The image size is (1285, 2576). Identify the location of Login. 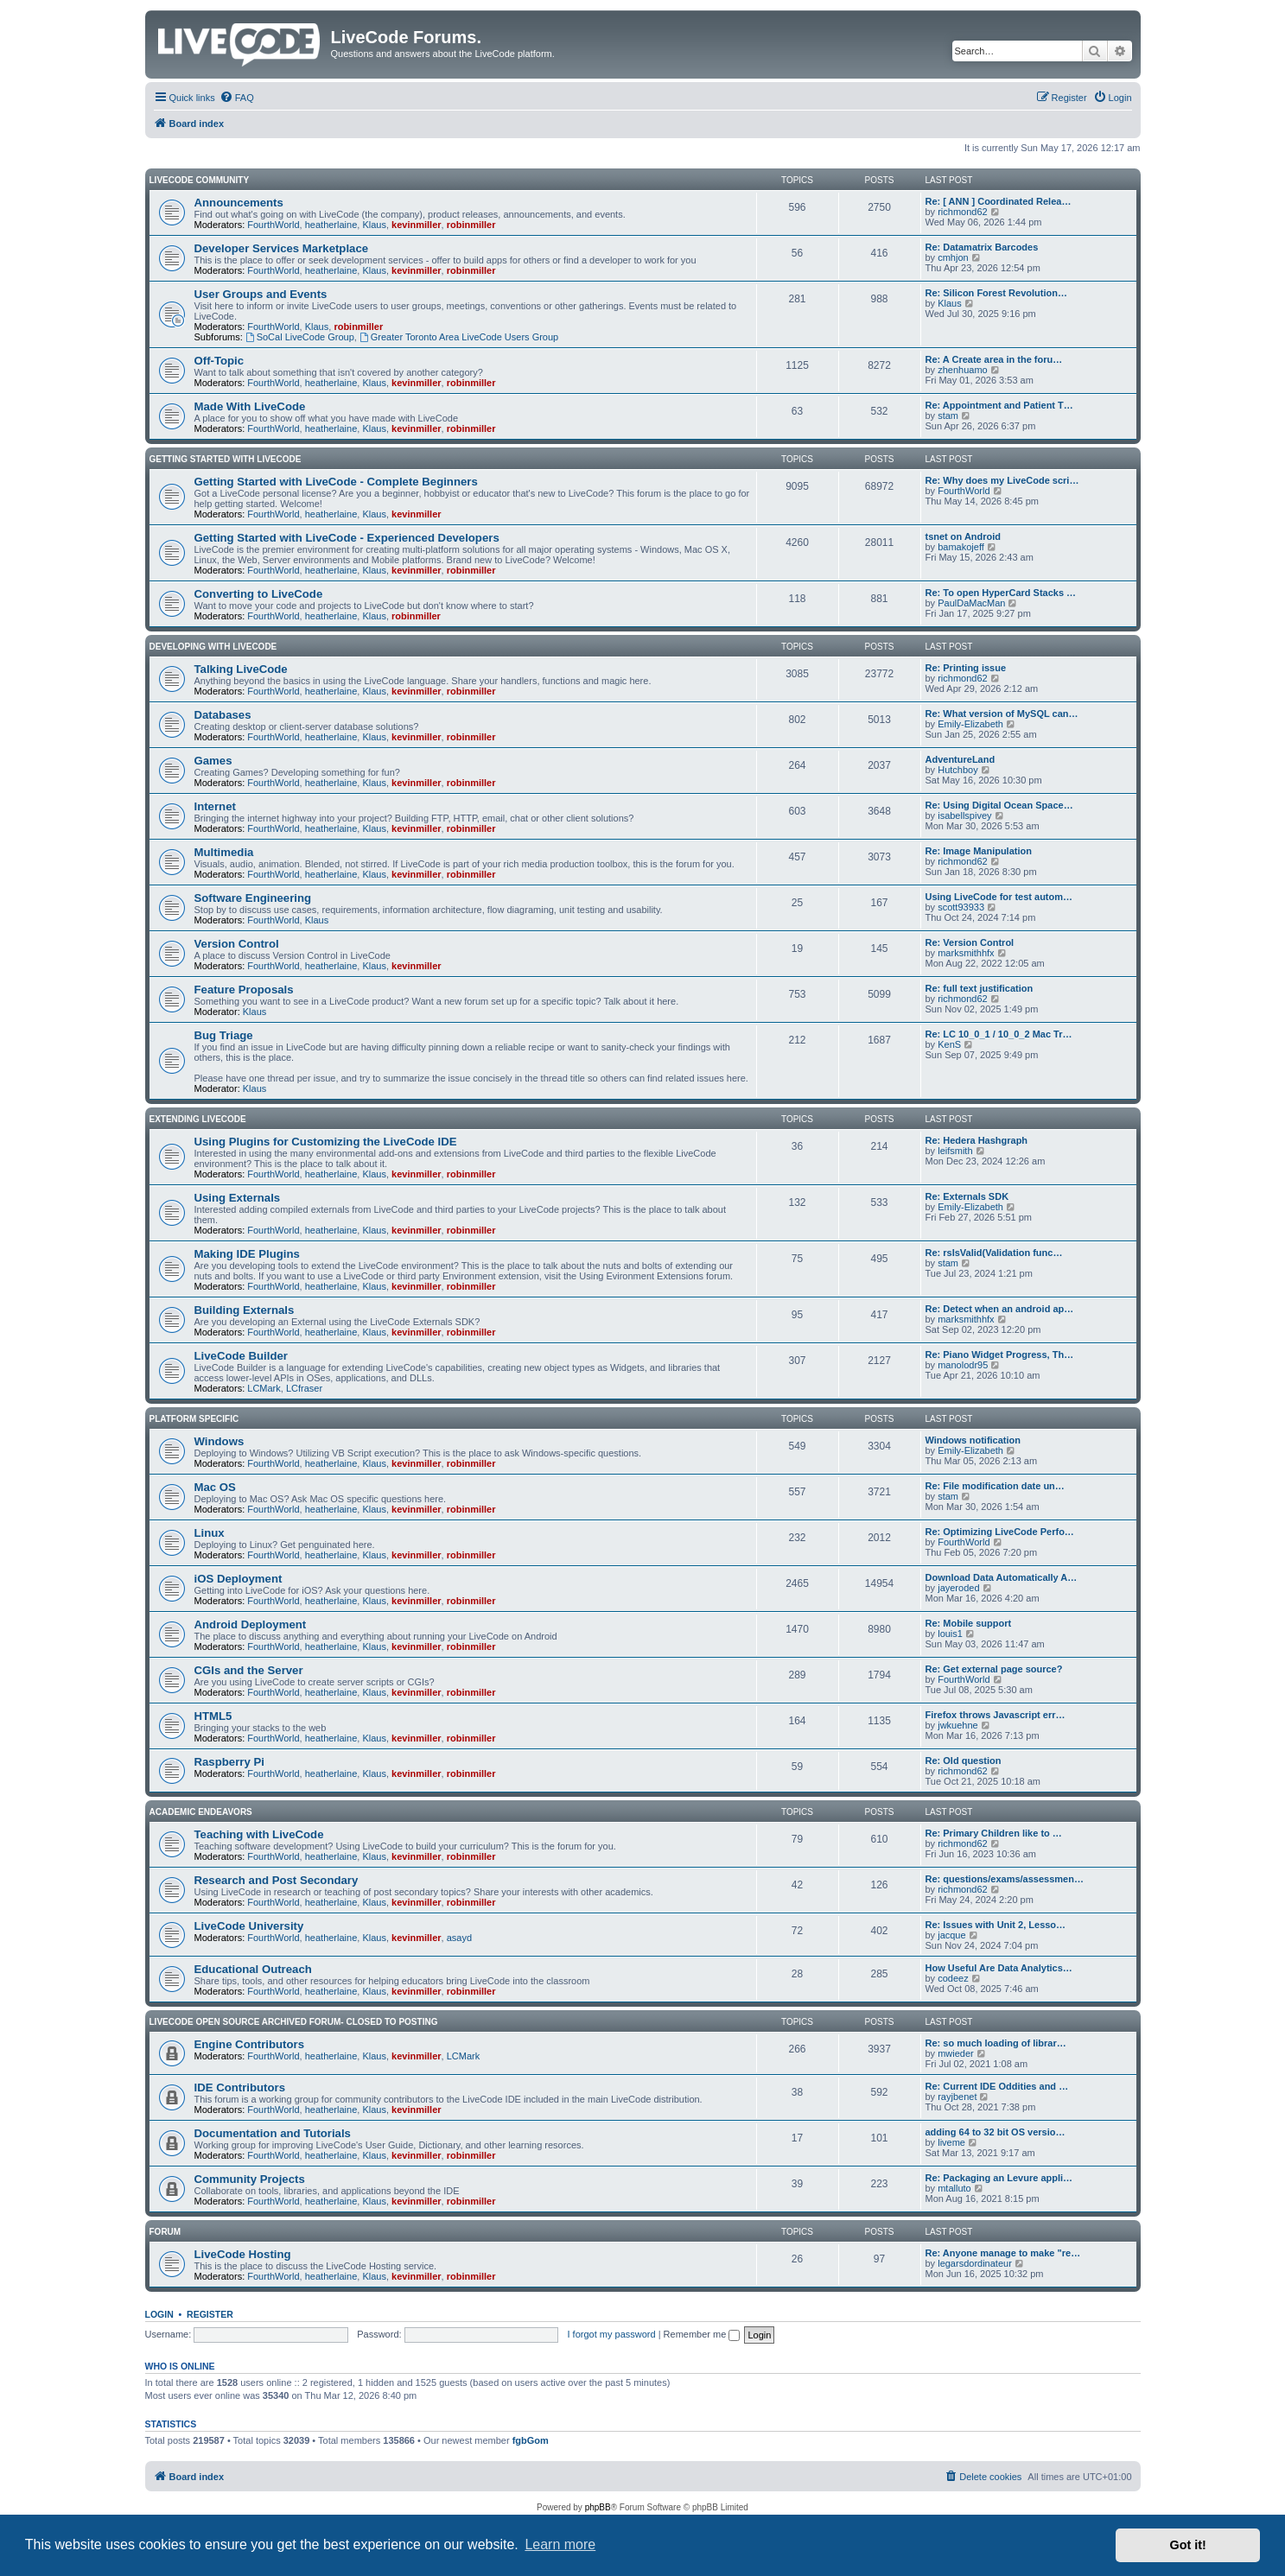
(159, 2314).